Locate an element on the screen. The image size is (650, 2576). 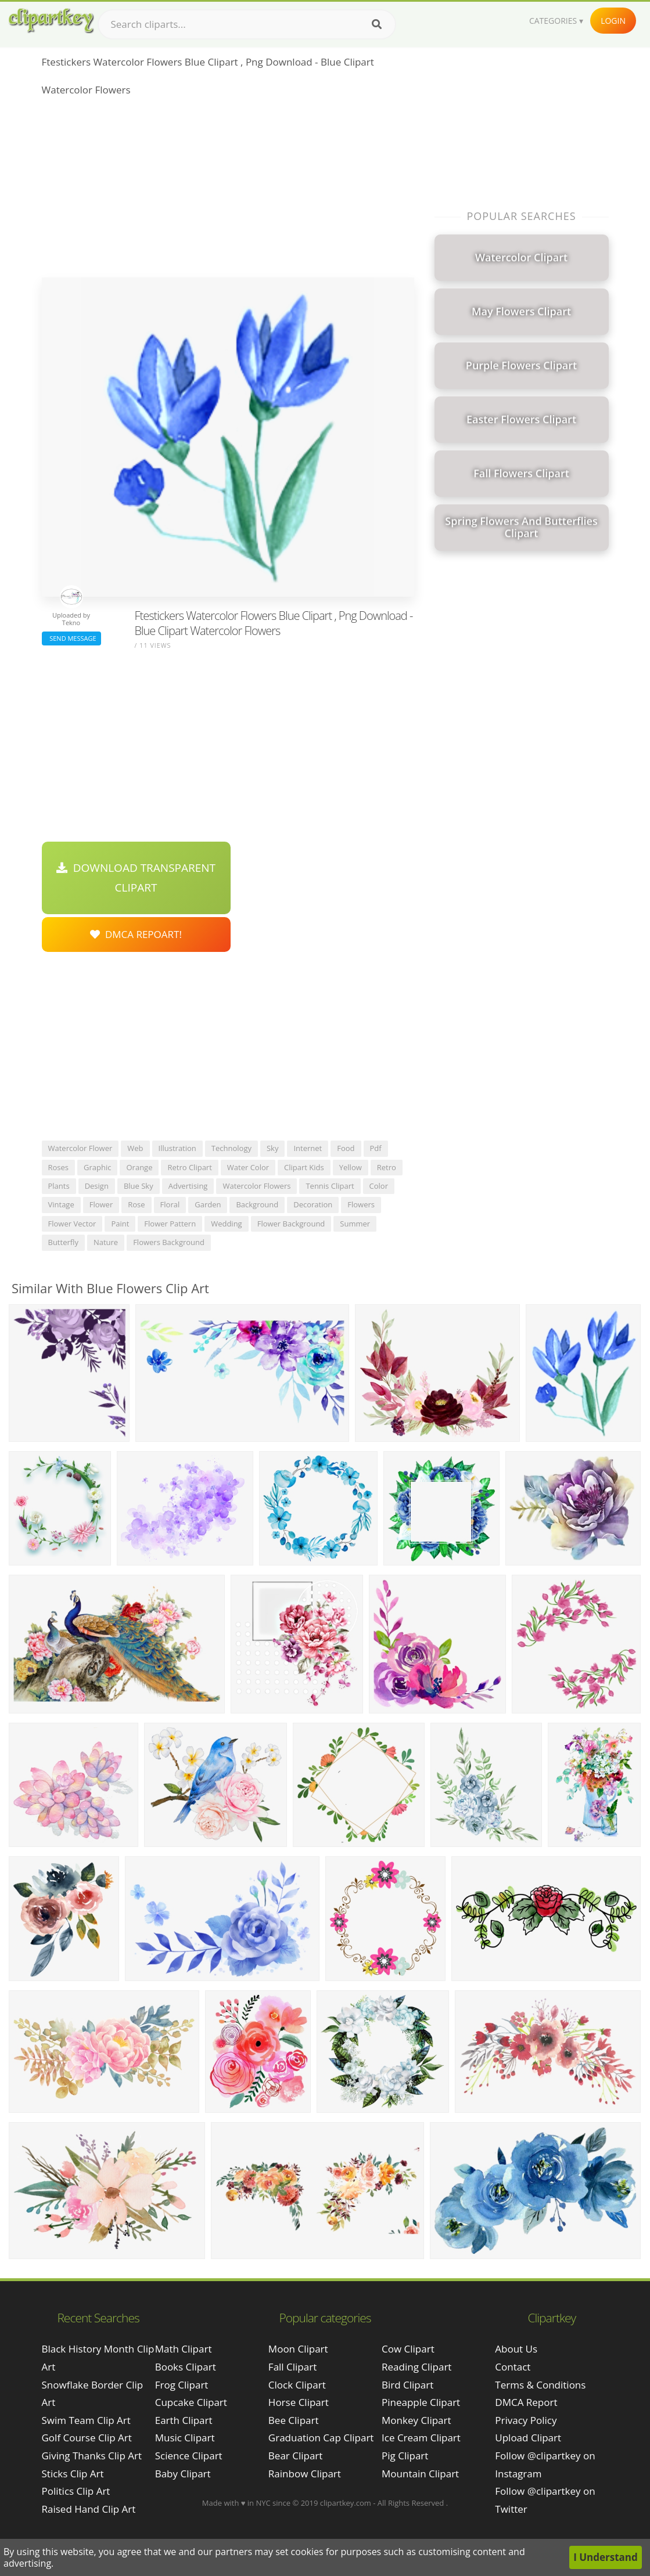
Science Clipart is located at coordinates (188, 2455).